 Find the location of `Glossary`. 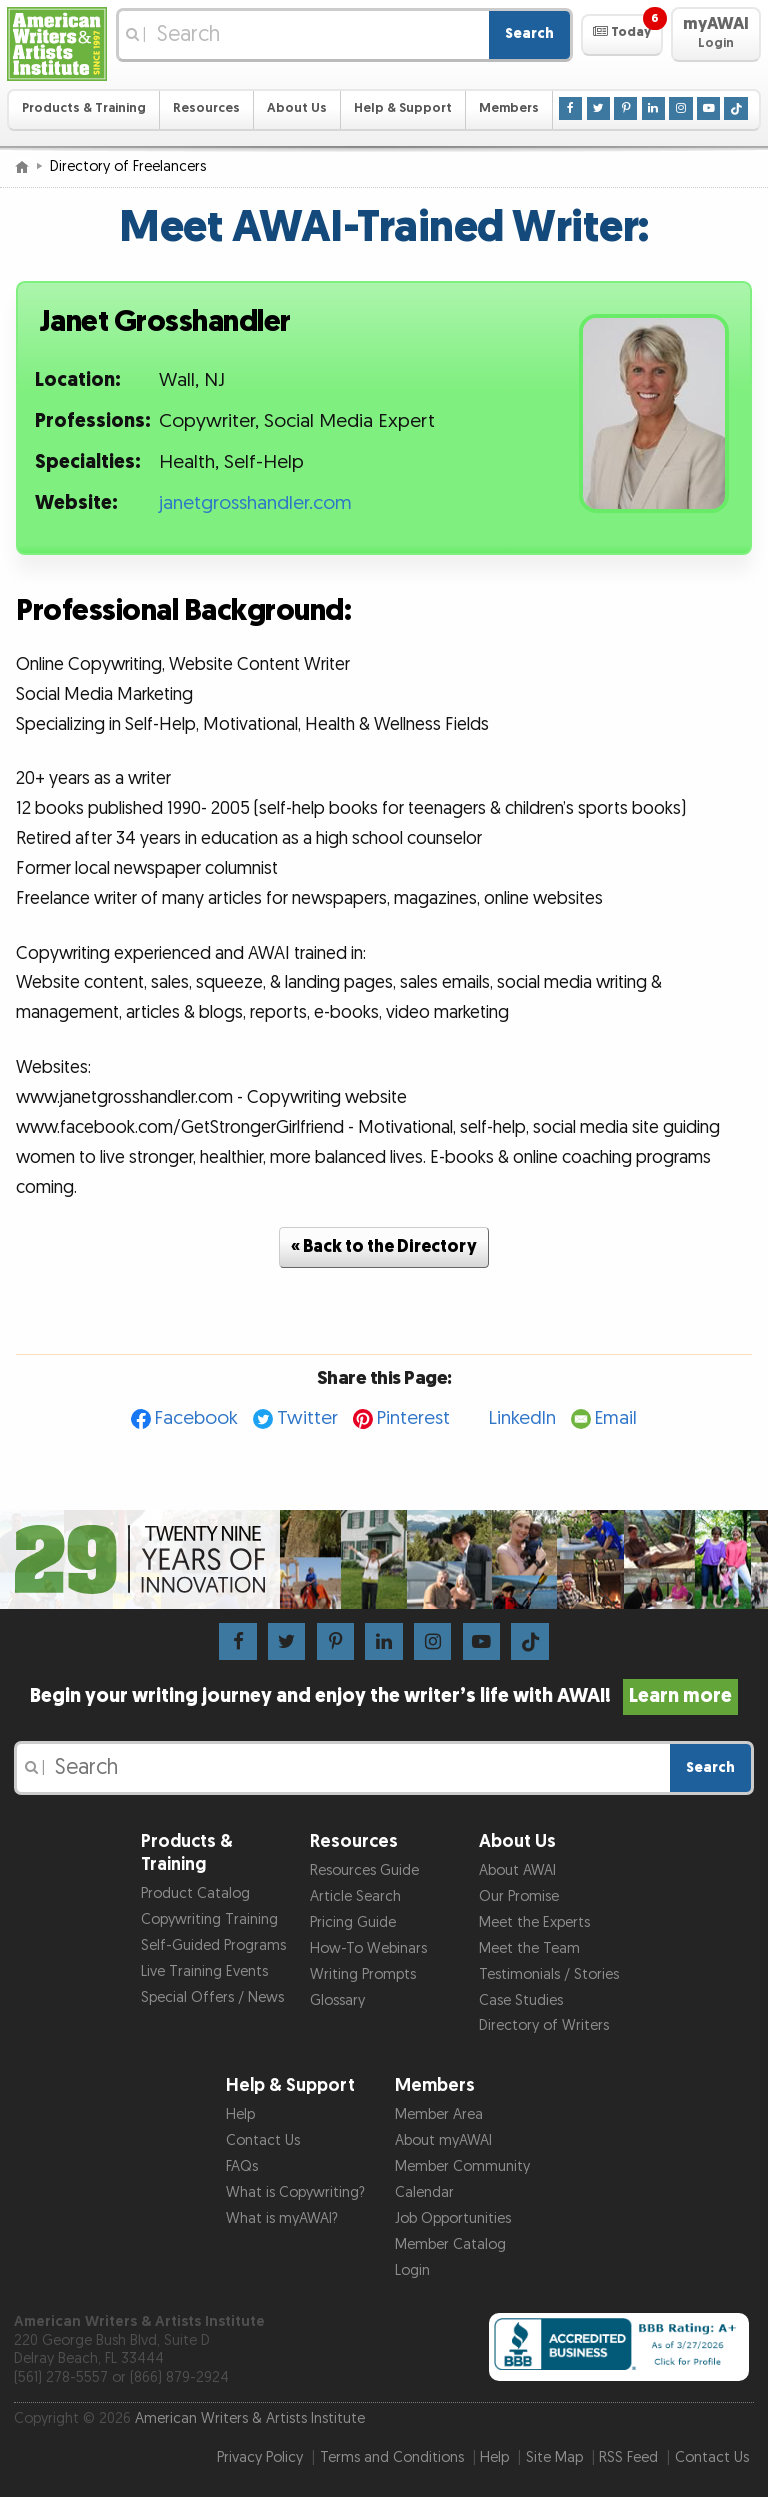

Glossary is located at coordinates (337, 2000).